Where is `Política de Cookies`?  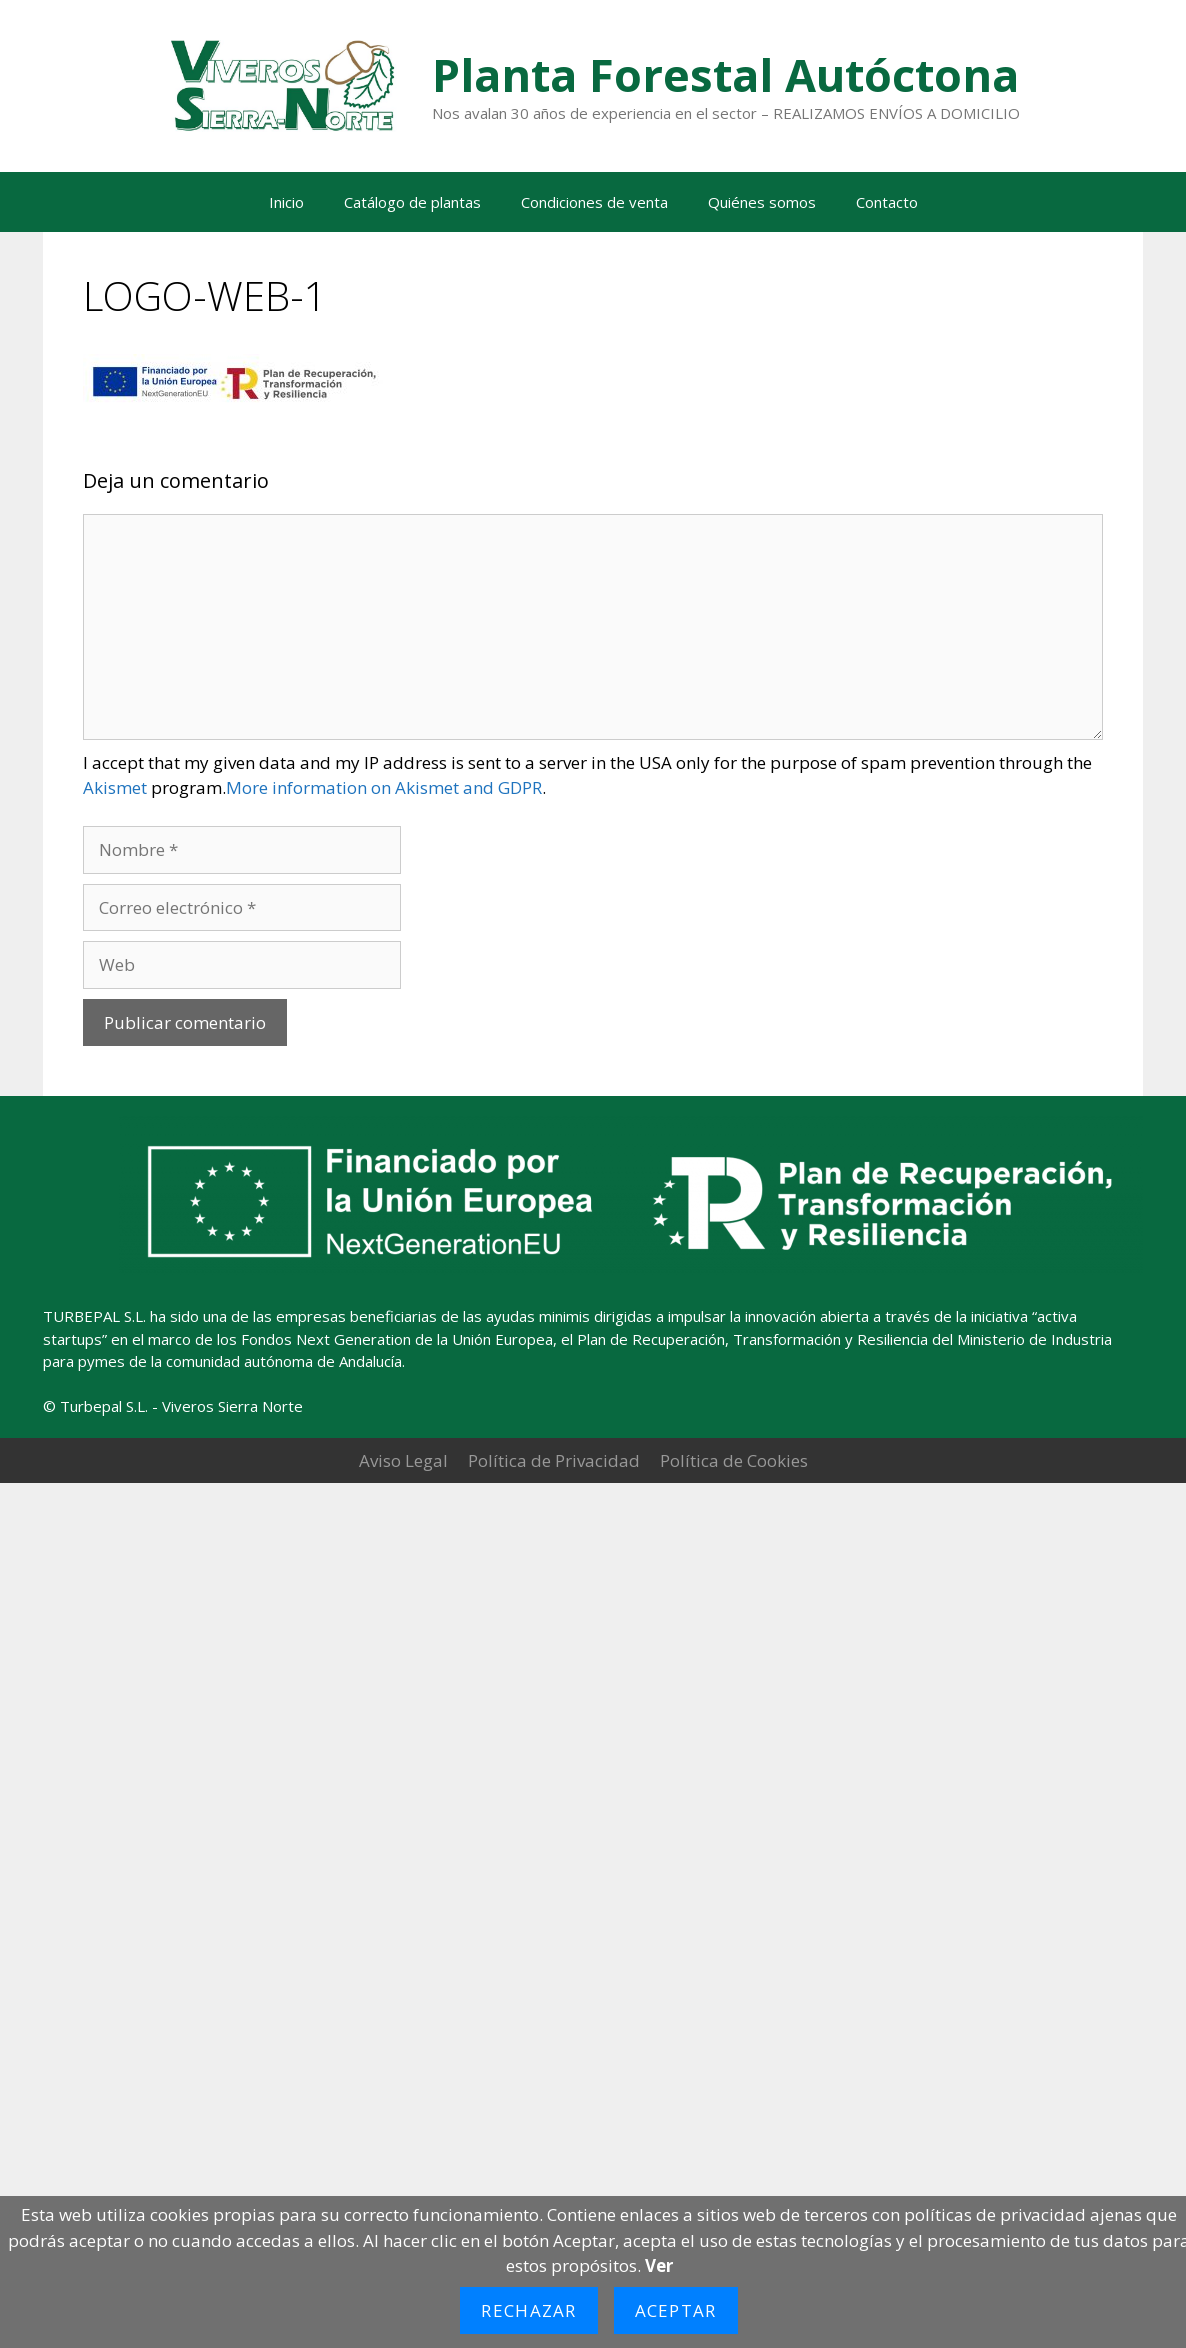
Política de Cookies is located at coordinates (734, 1460).